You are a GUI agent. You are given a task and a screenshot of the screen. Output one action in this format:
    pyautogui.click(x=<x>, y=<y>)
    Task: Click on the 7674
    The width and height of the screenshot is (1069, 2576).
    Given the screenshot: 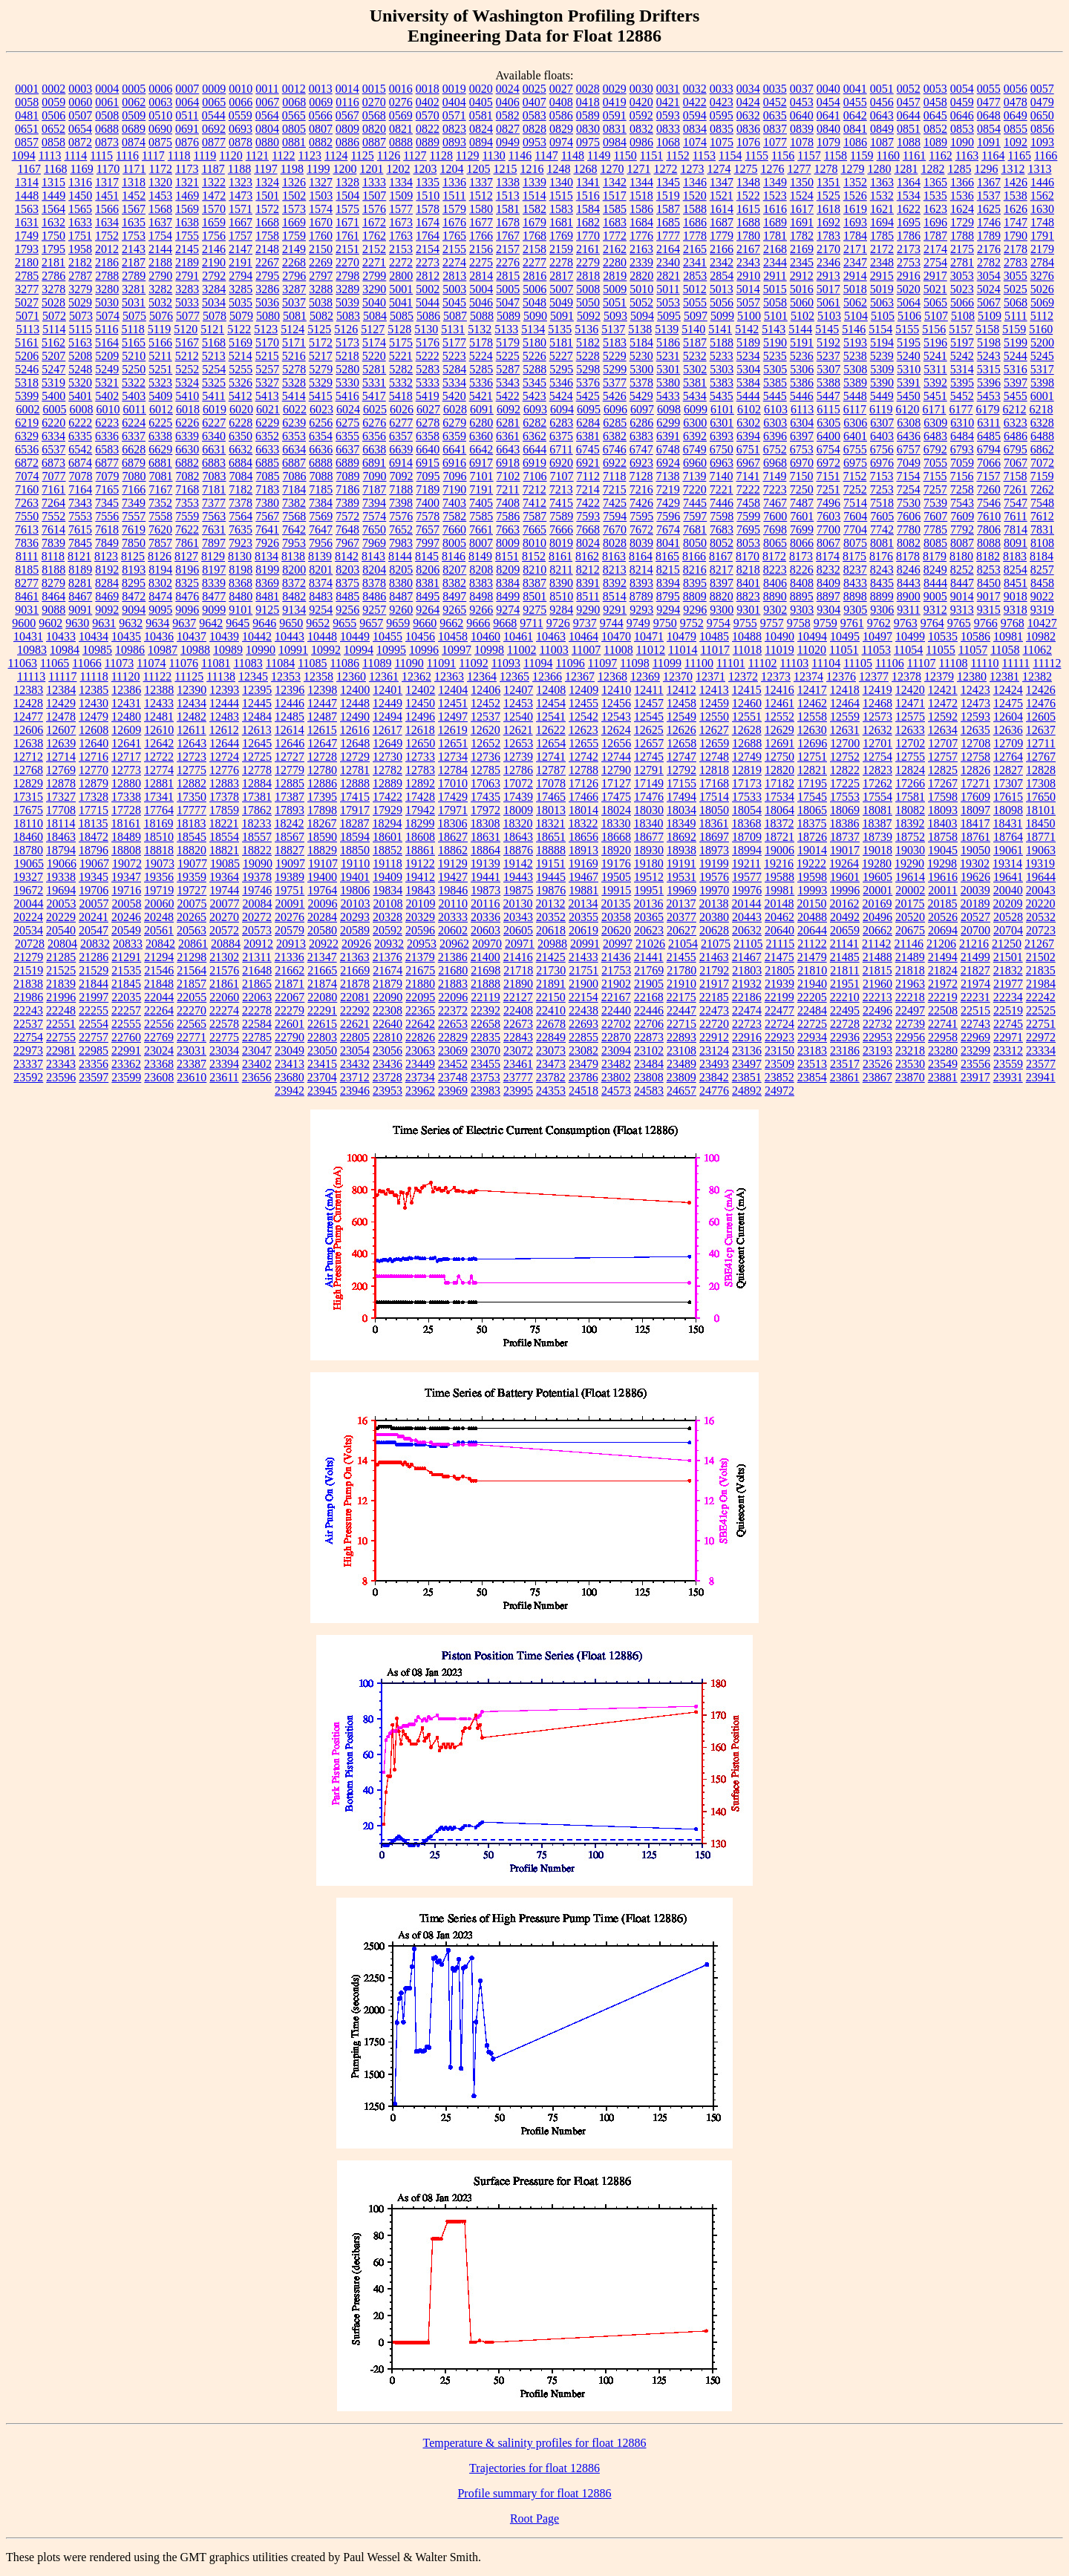 What is the action you would take?
    pyautogui.click(x=668, y=529)
    